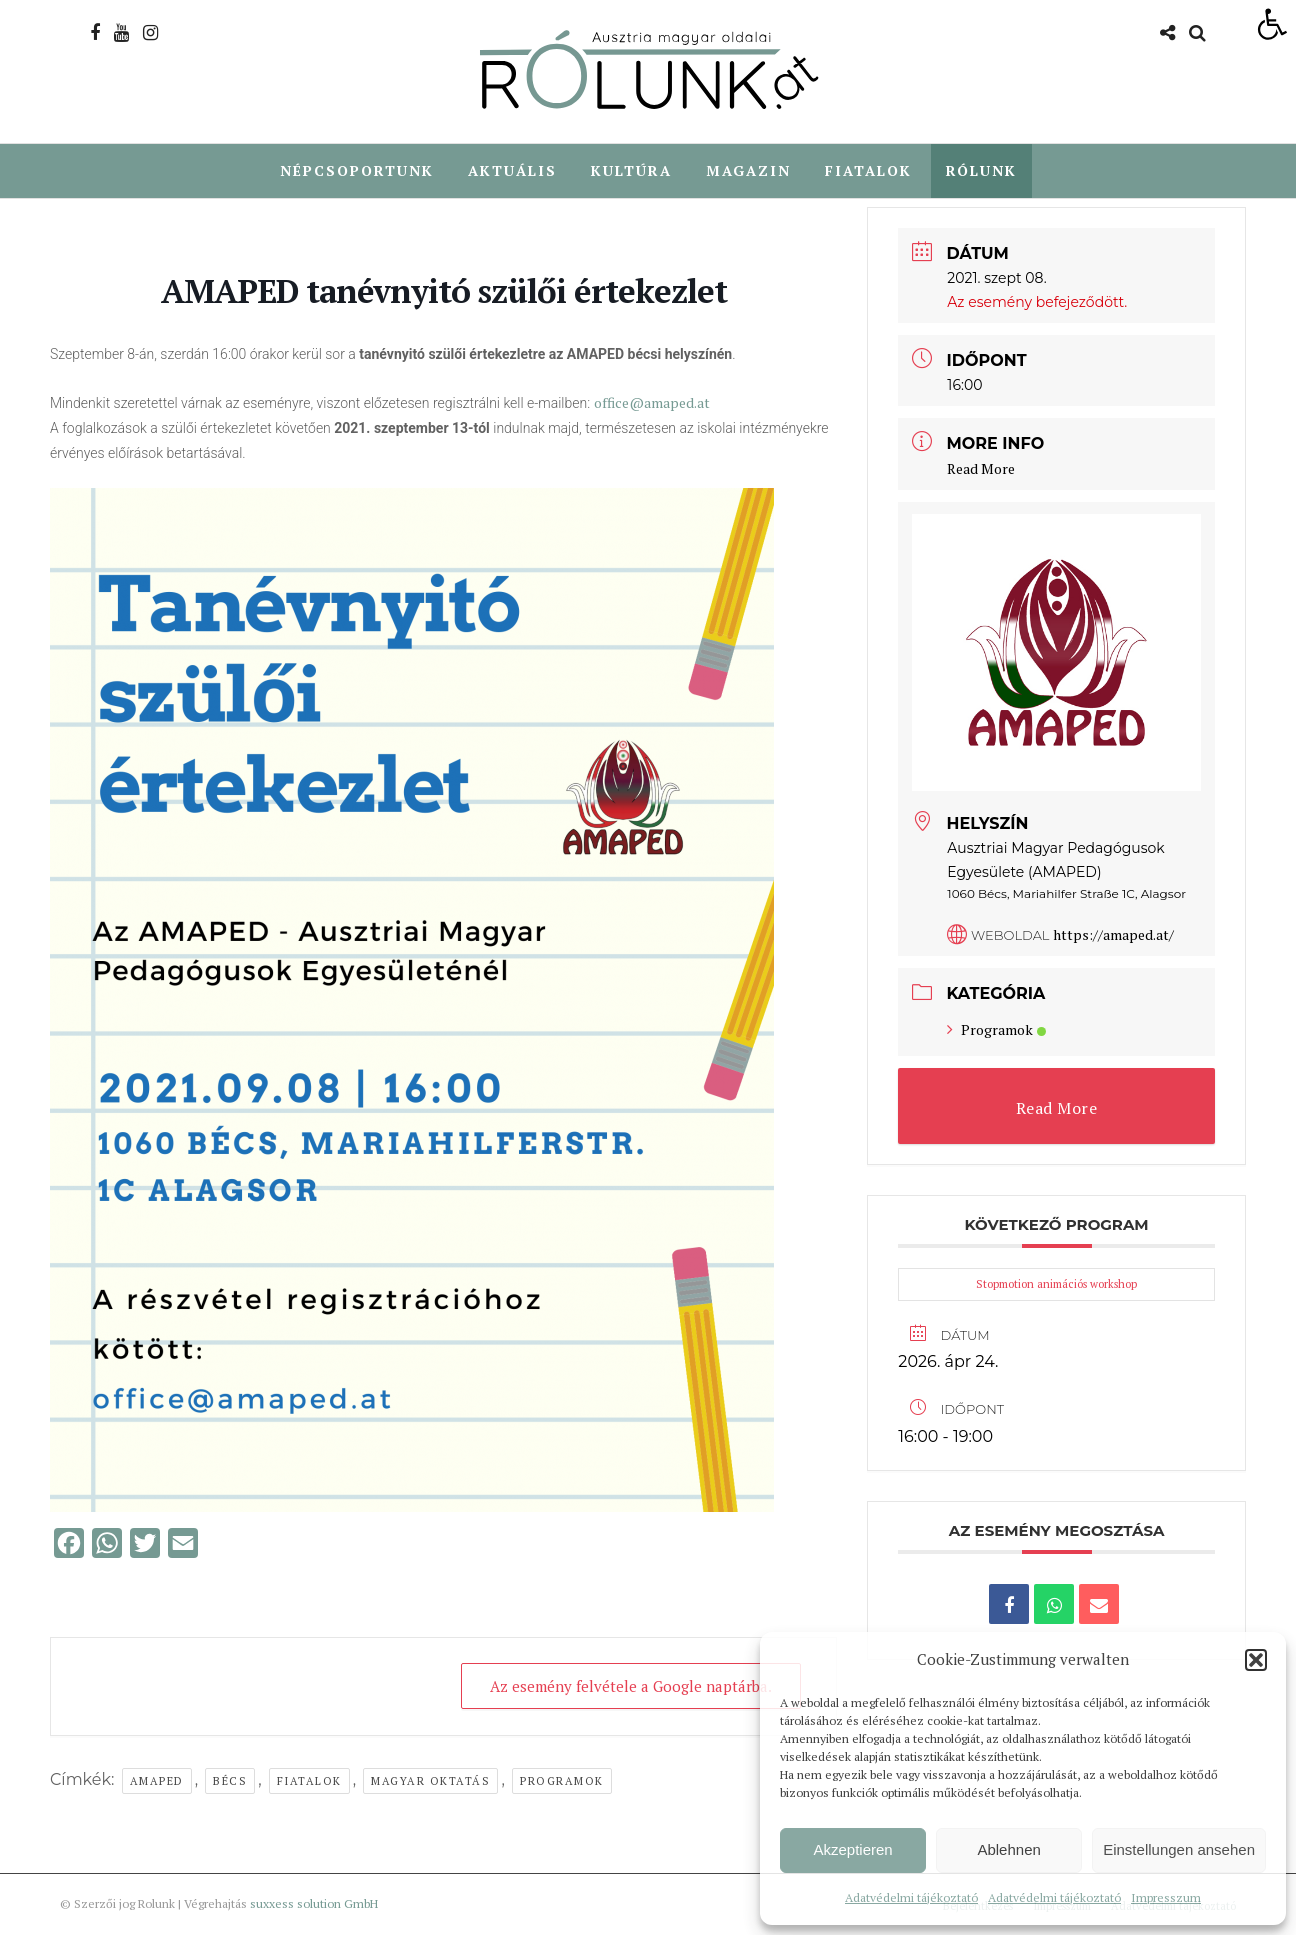 The height and width of the screenshot is (1935, 1296). I want to click on [link], so click(1272, 24).